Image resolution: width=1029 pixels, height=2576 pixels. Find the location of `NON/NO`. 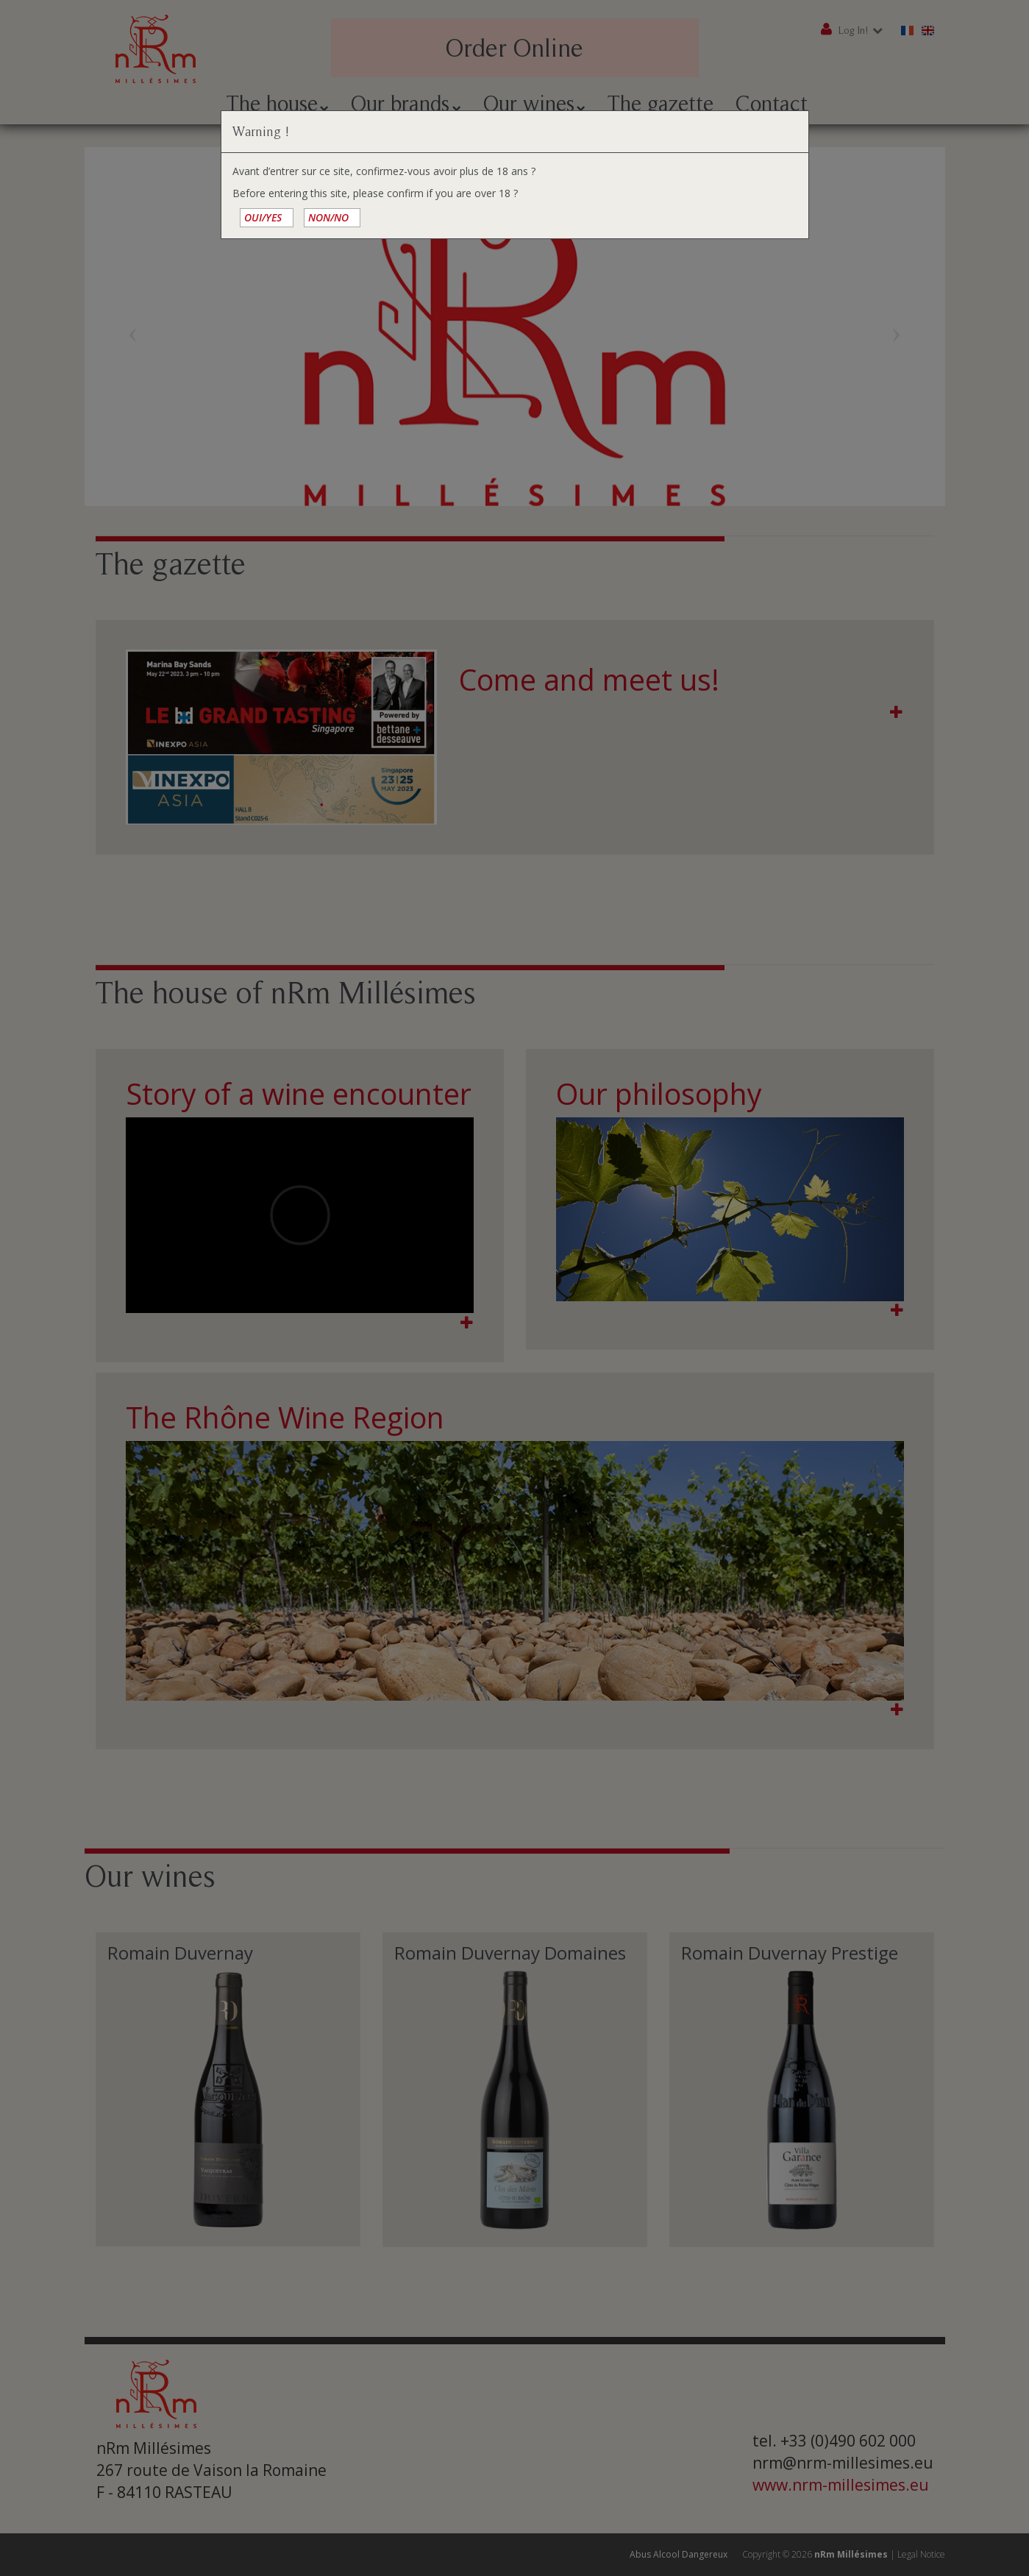

NON/NO is located at coordinates (328, 217).